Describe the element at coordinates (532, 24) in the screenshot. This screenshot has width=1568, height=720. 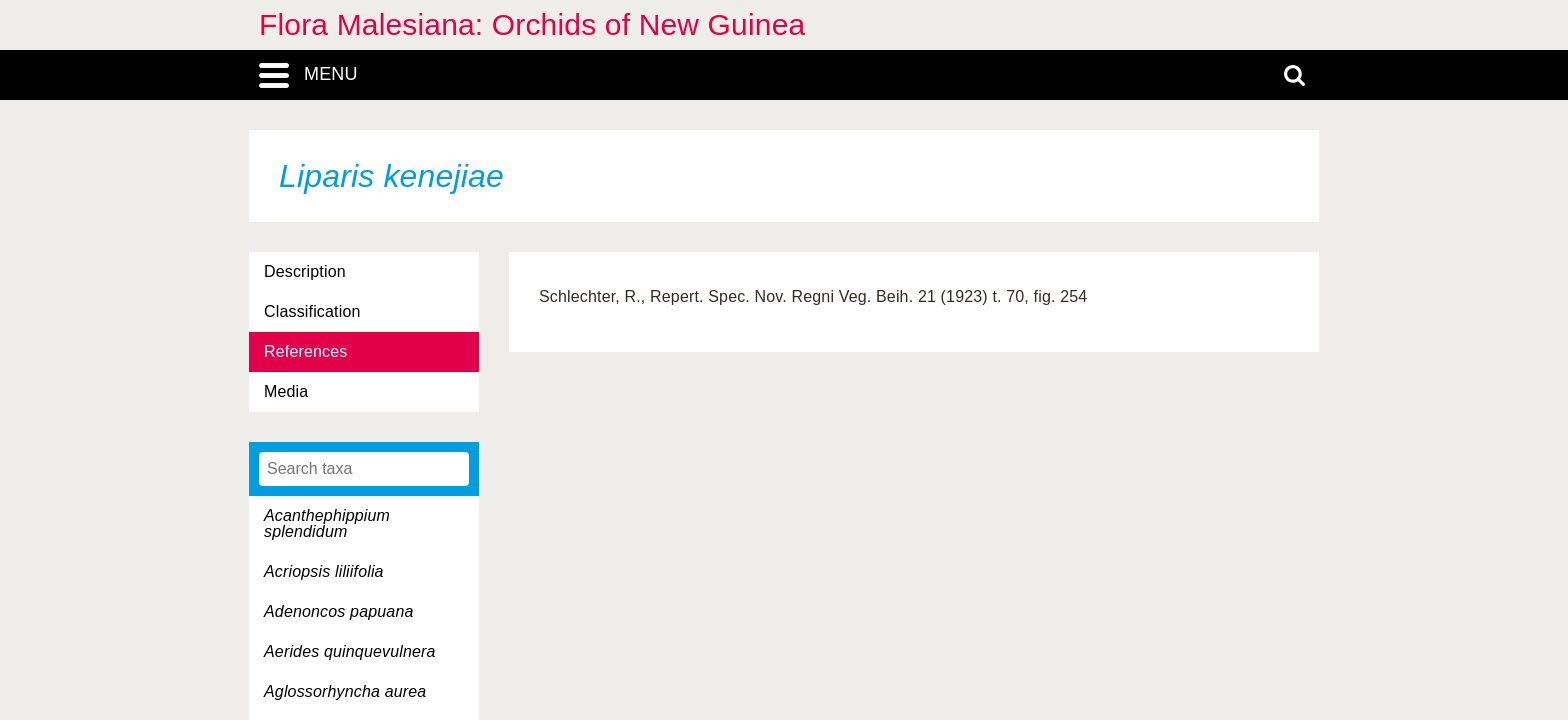
I see `Flora Malesiana: Orchids of New Guinea` at that location.